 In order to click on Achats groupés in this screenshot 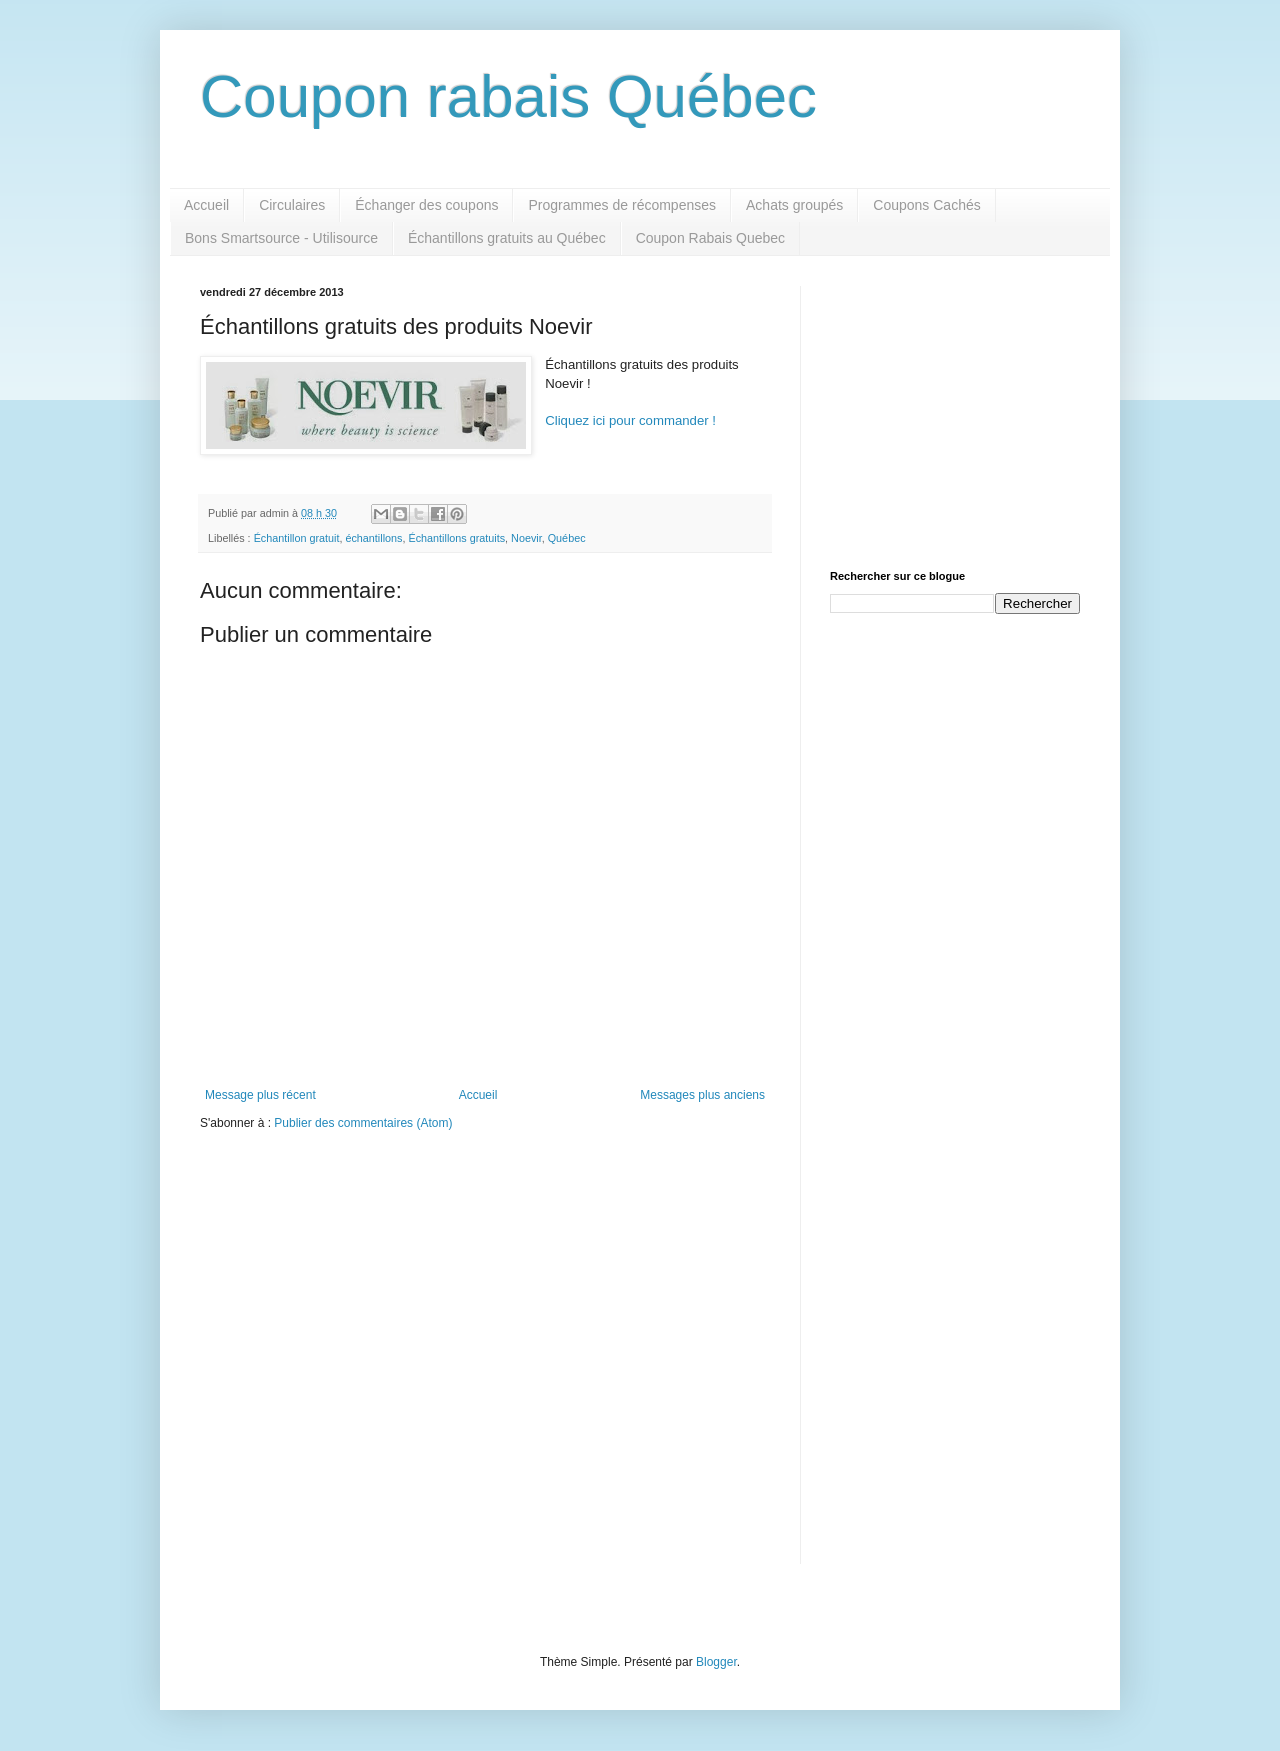, I will do `click(794, 205)`.